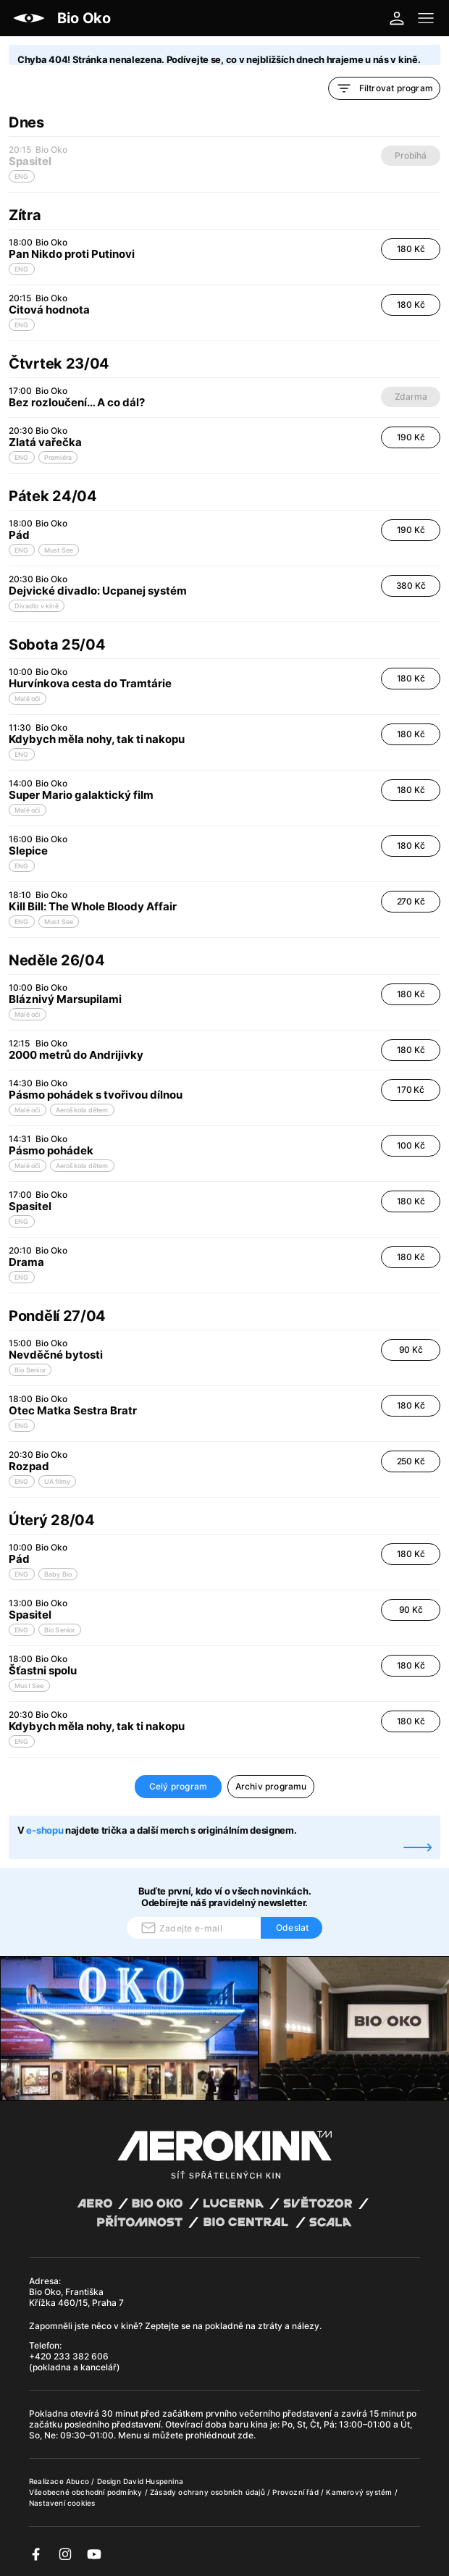  Describe the element at coordinates (69, 2356) in the screenshot. I see `+420 233 382 606` at that location.